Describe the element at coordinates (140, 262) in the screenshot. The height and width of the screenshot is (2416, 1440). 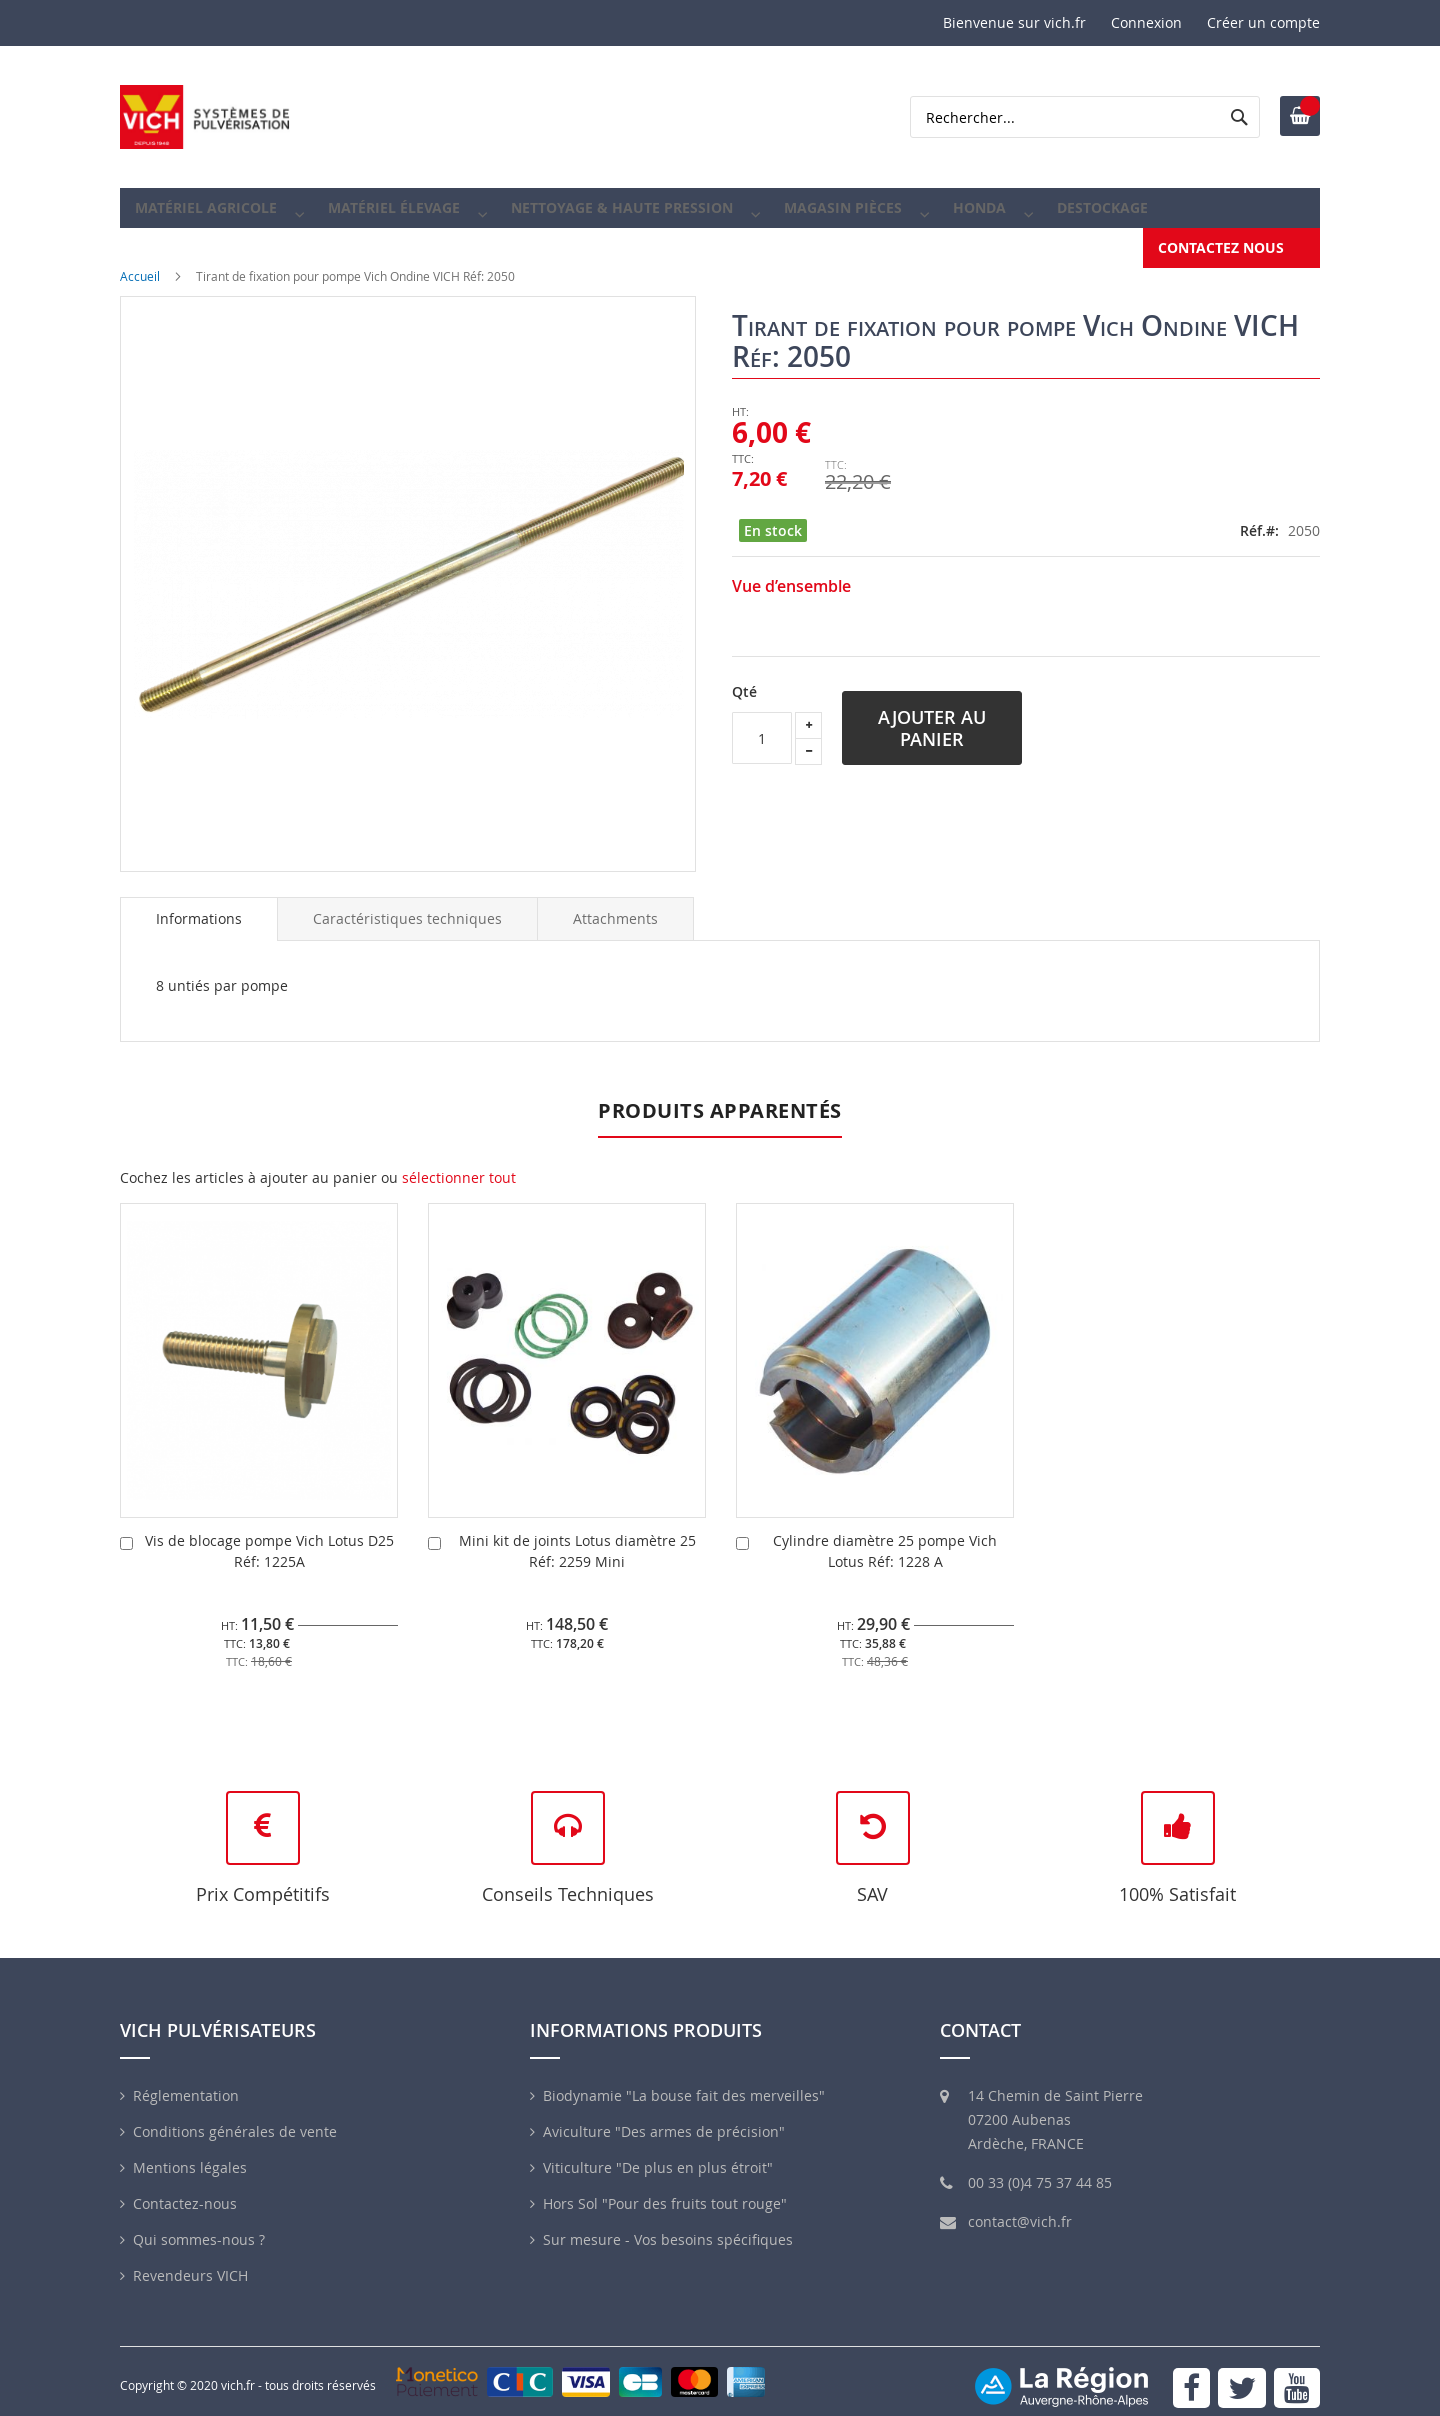
I see `Accueil` at that location.